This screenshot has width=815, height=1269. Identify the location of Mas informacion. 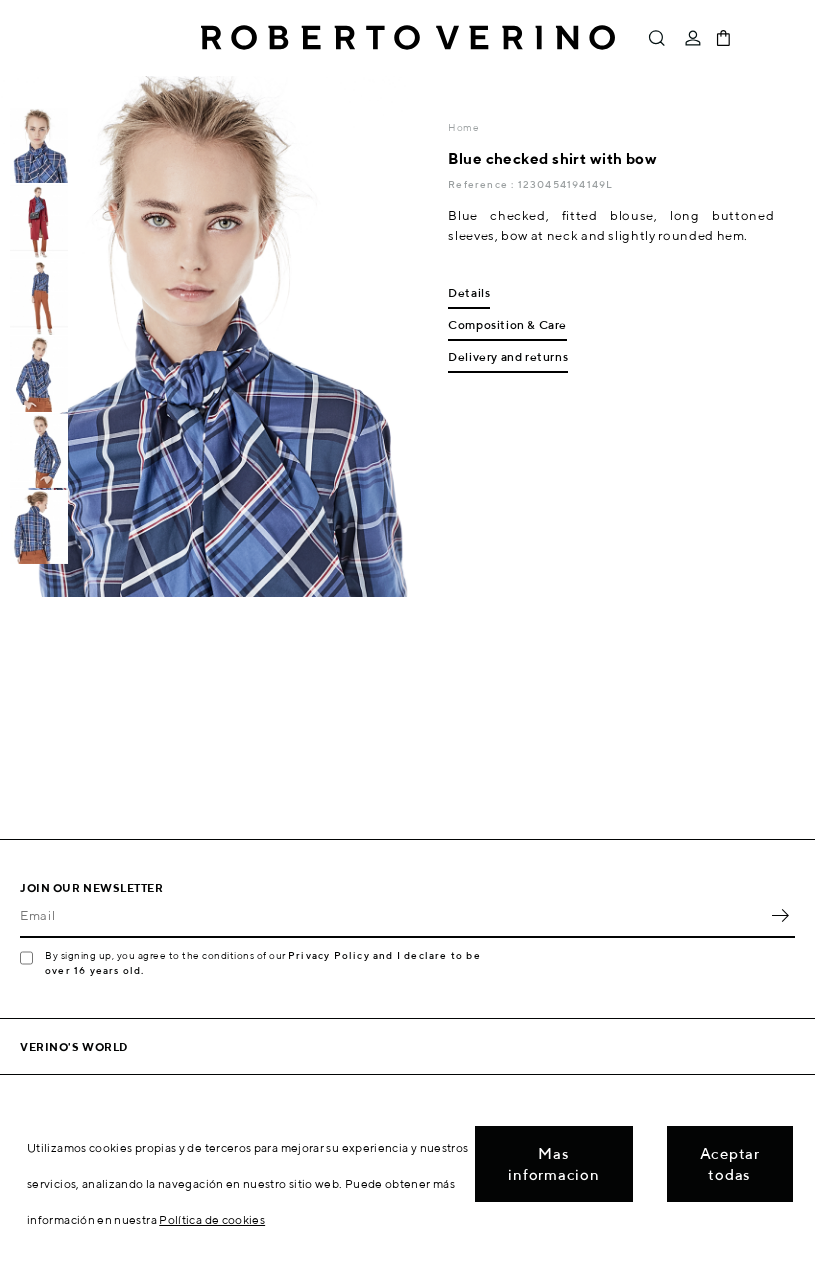
(553, 1164).